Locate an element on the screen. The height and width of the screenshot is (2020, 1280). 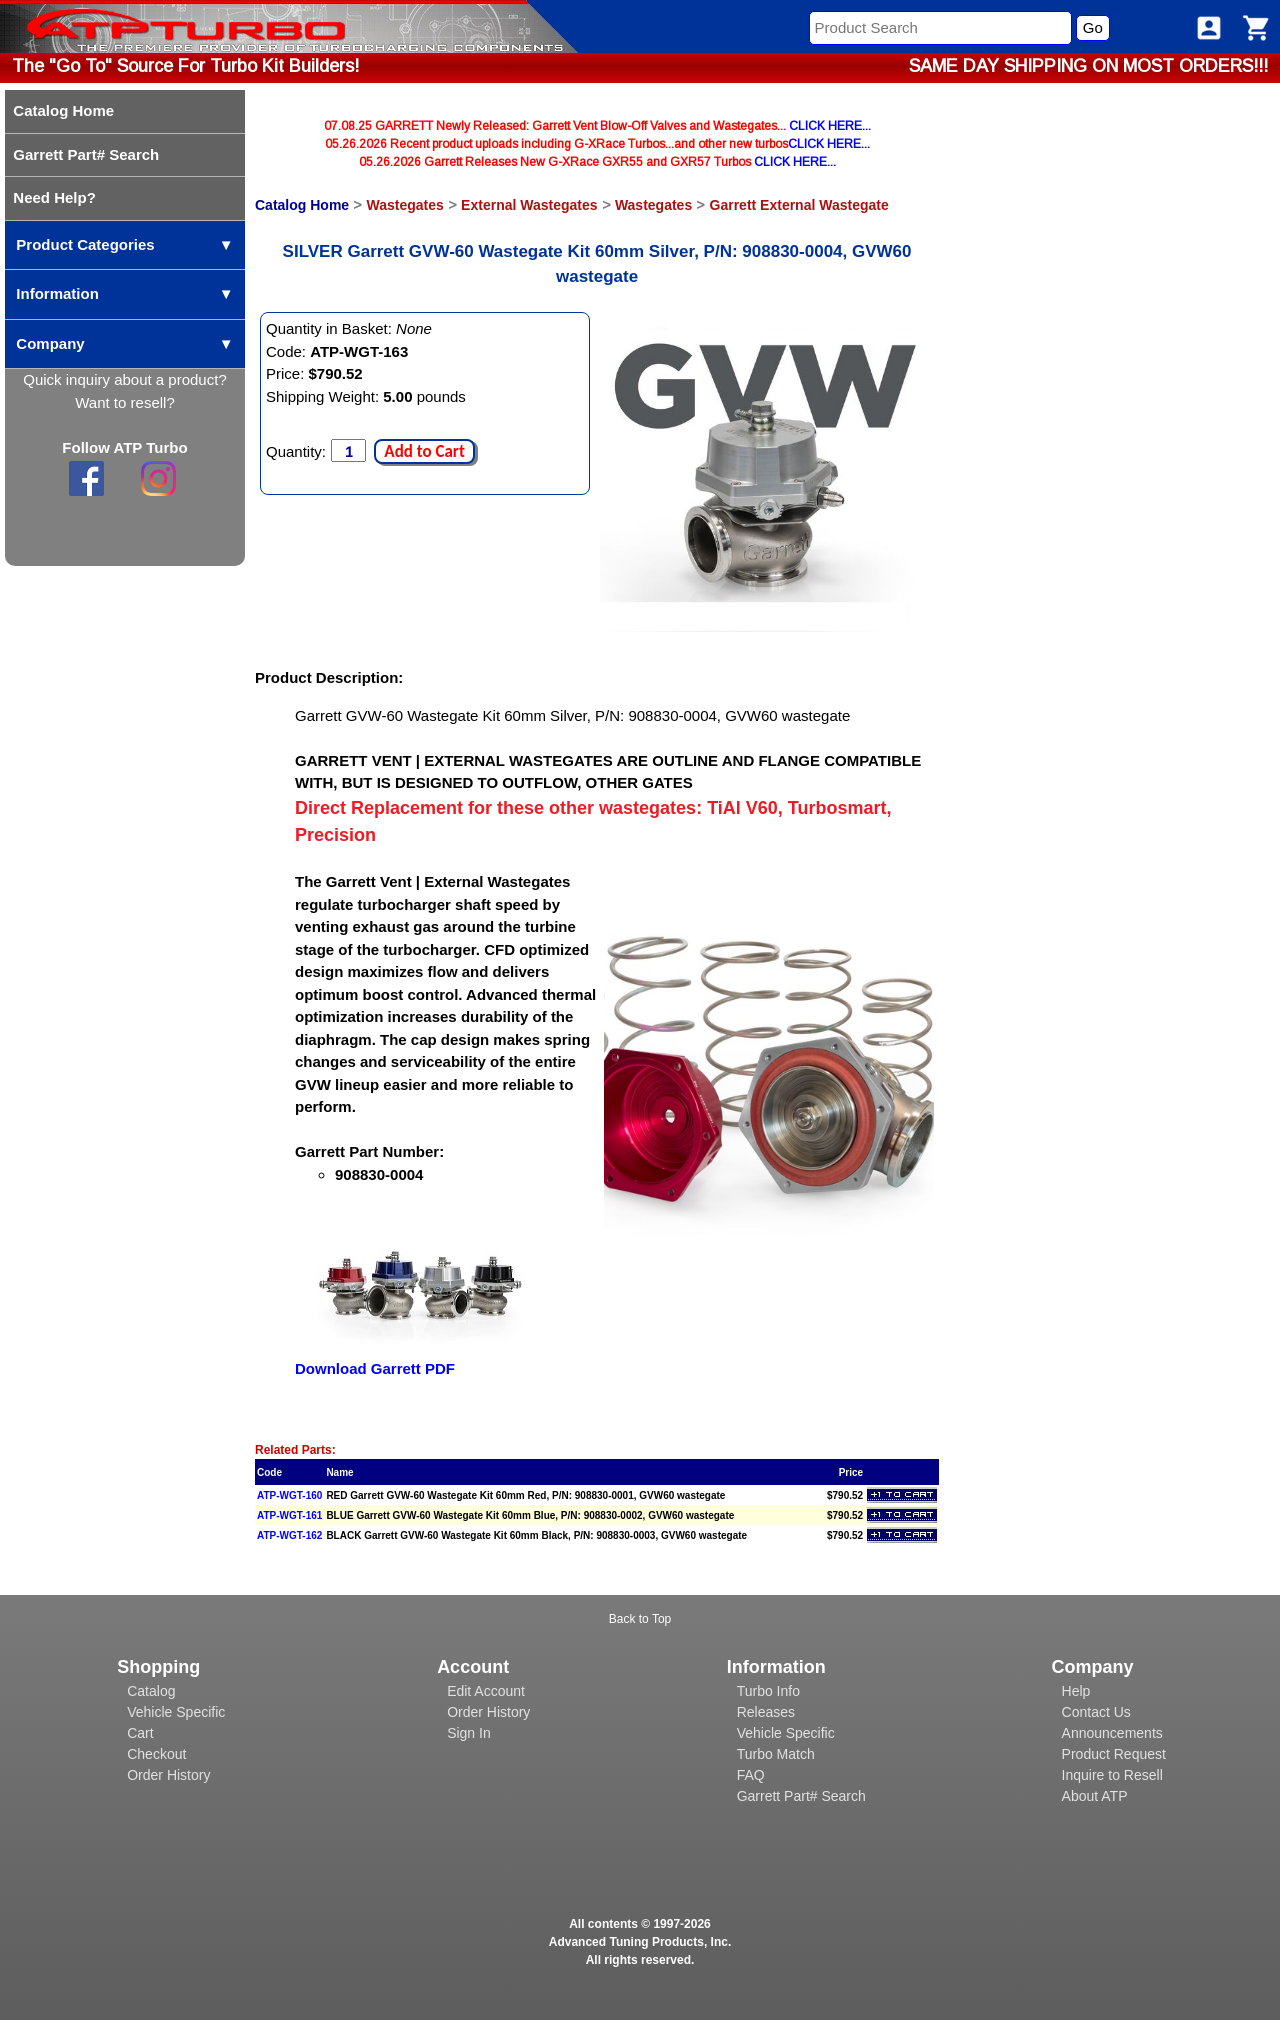
Garrett External Wastegate is located at coordinates (799, 205).